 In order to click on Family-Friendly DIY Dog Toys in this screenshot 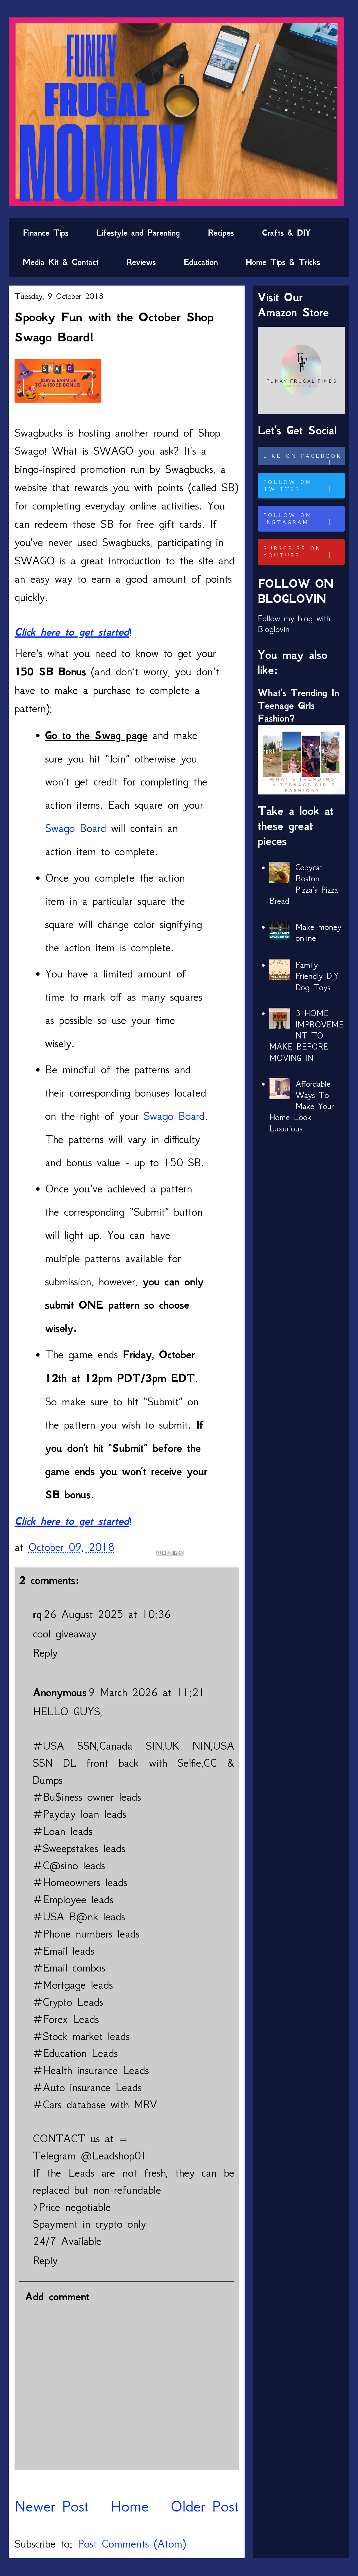, I will do `click(317, 976)`.